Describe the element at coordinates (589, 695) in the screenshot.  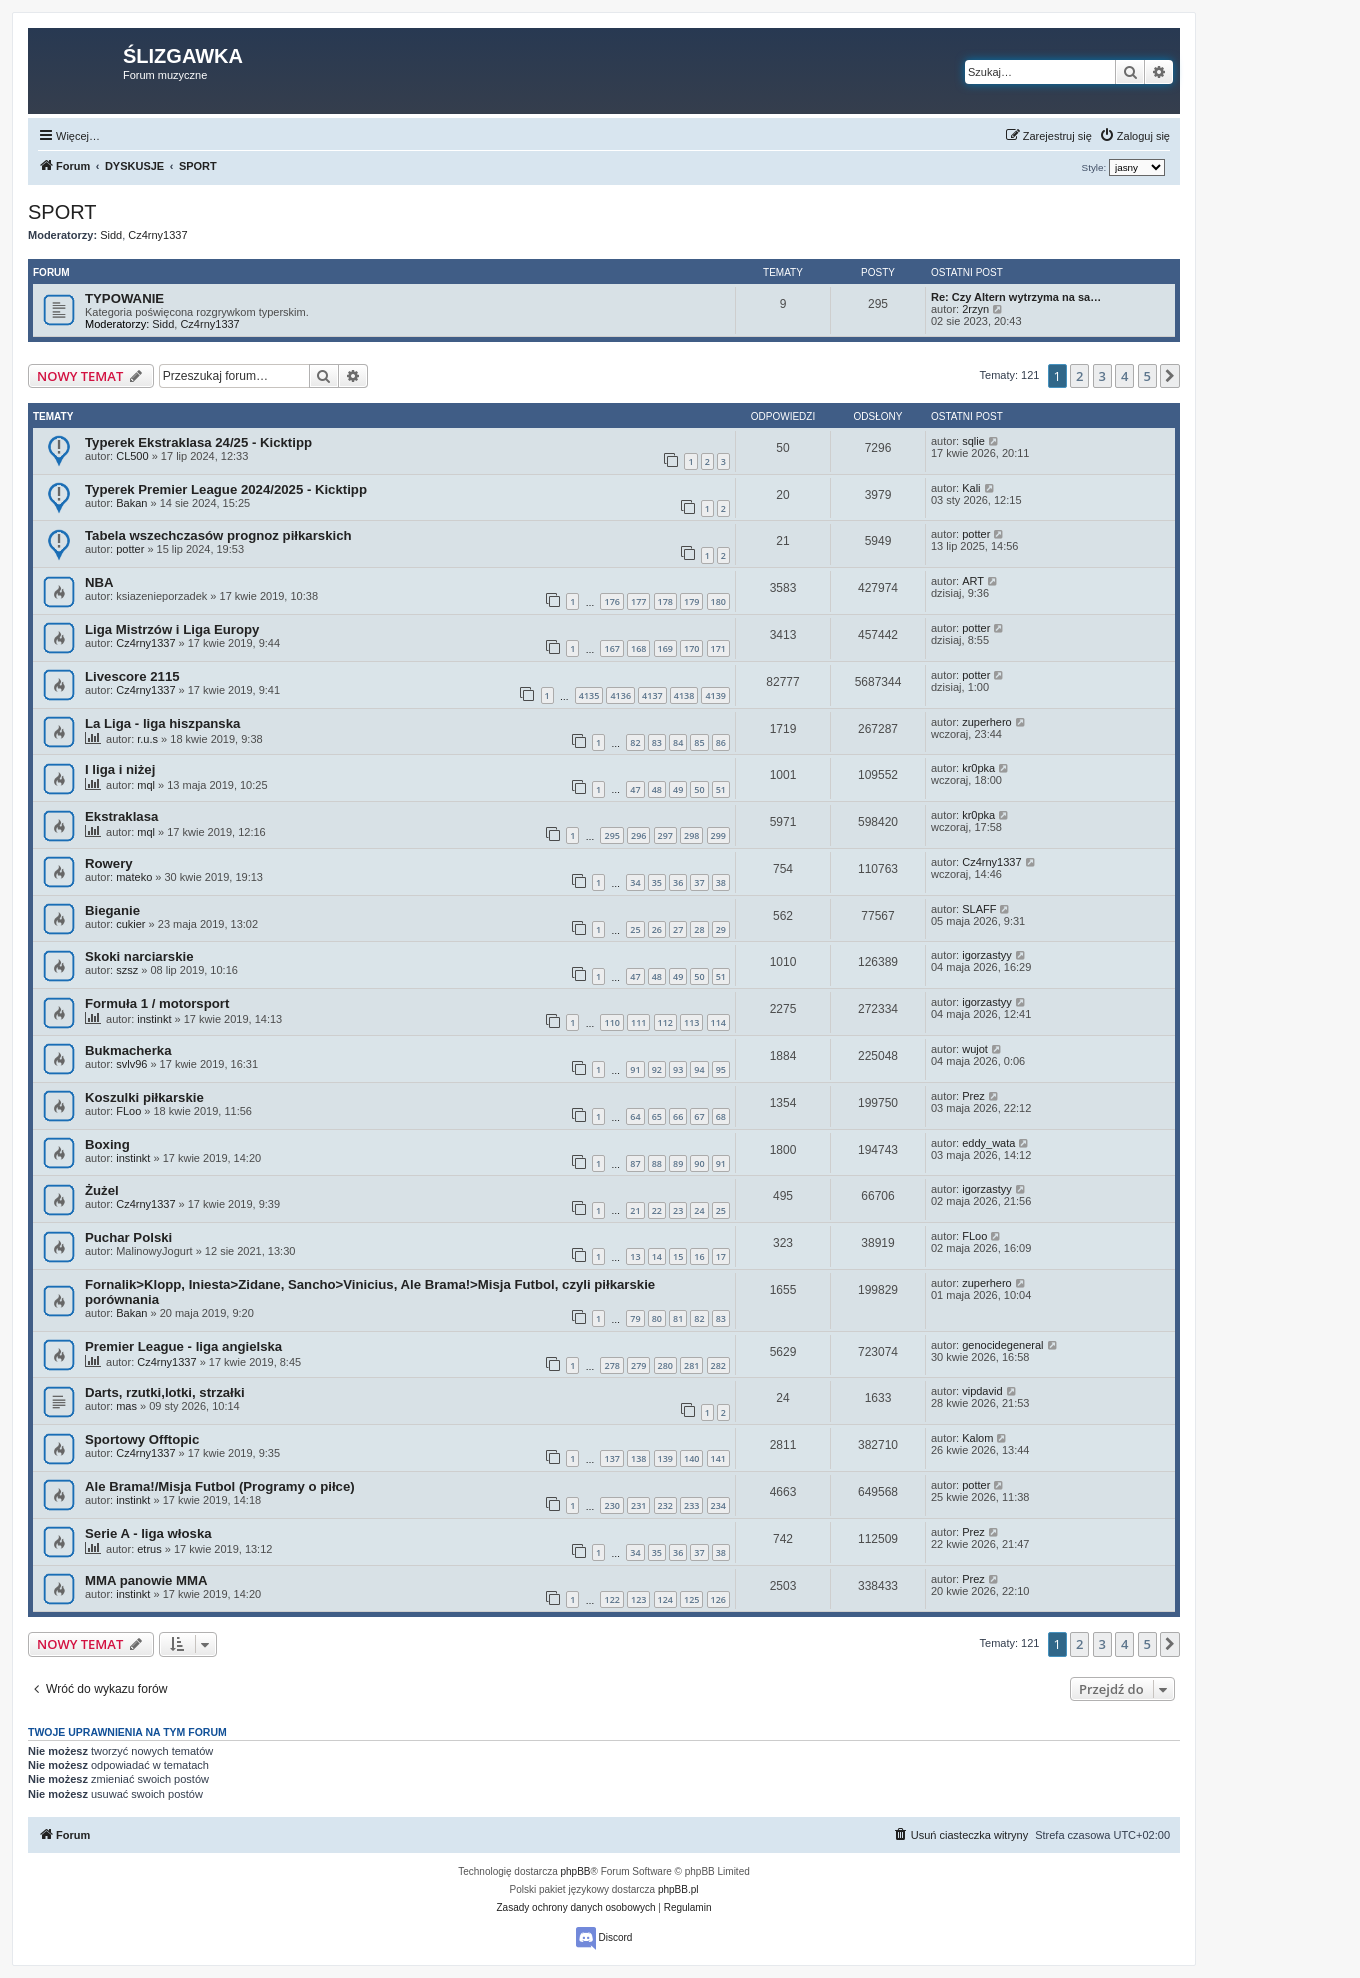
I see `4135` at that location.